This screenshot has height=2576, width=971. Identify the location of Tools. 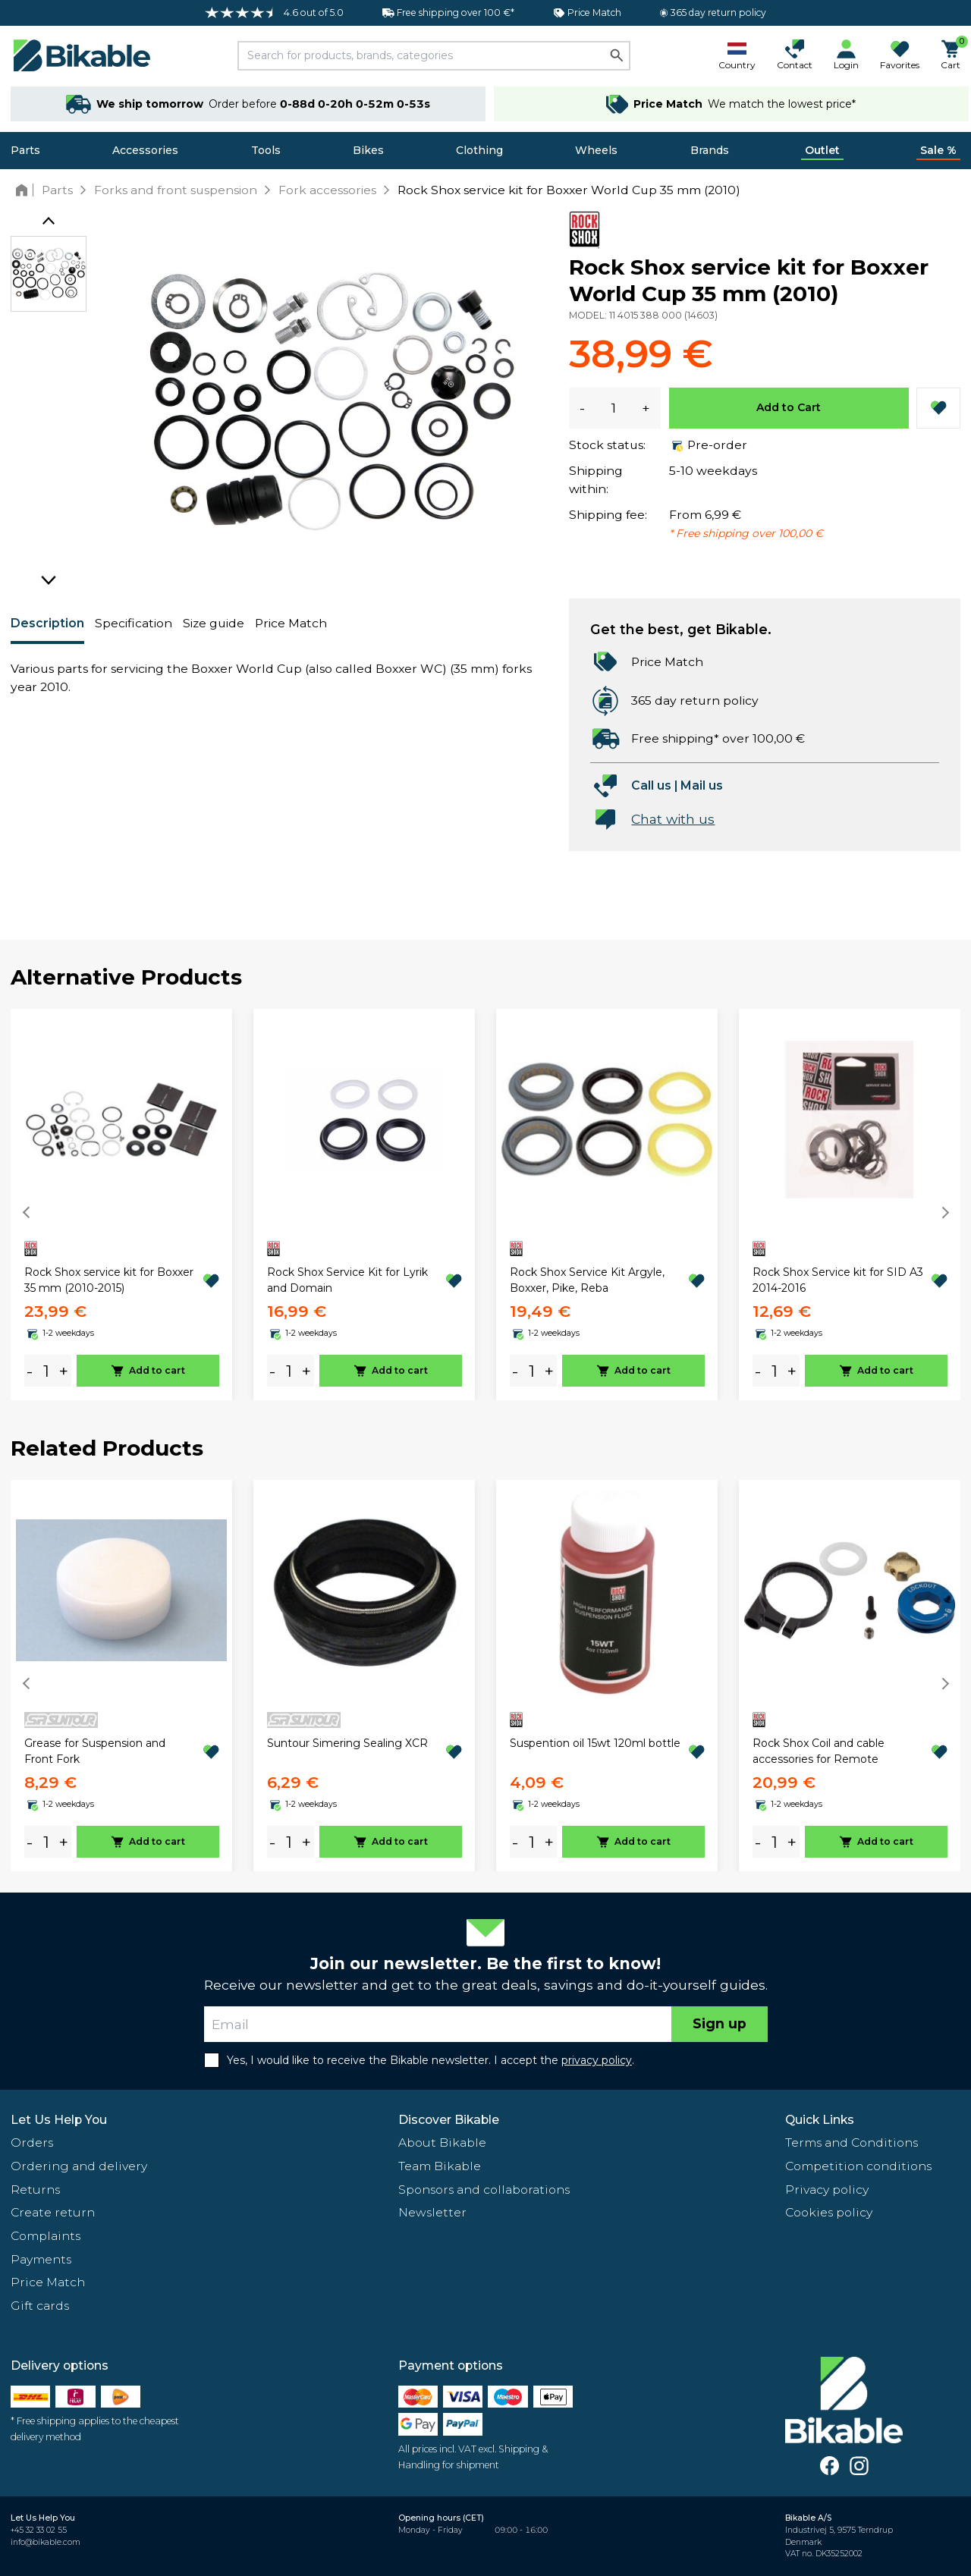
(266, 150).